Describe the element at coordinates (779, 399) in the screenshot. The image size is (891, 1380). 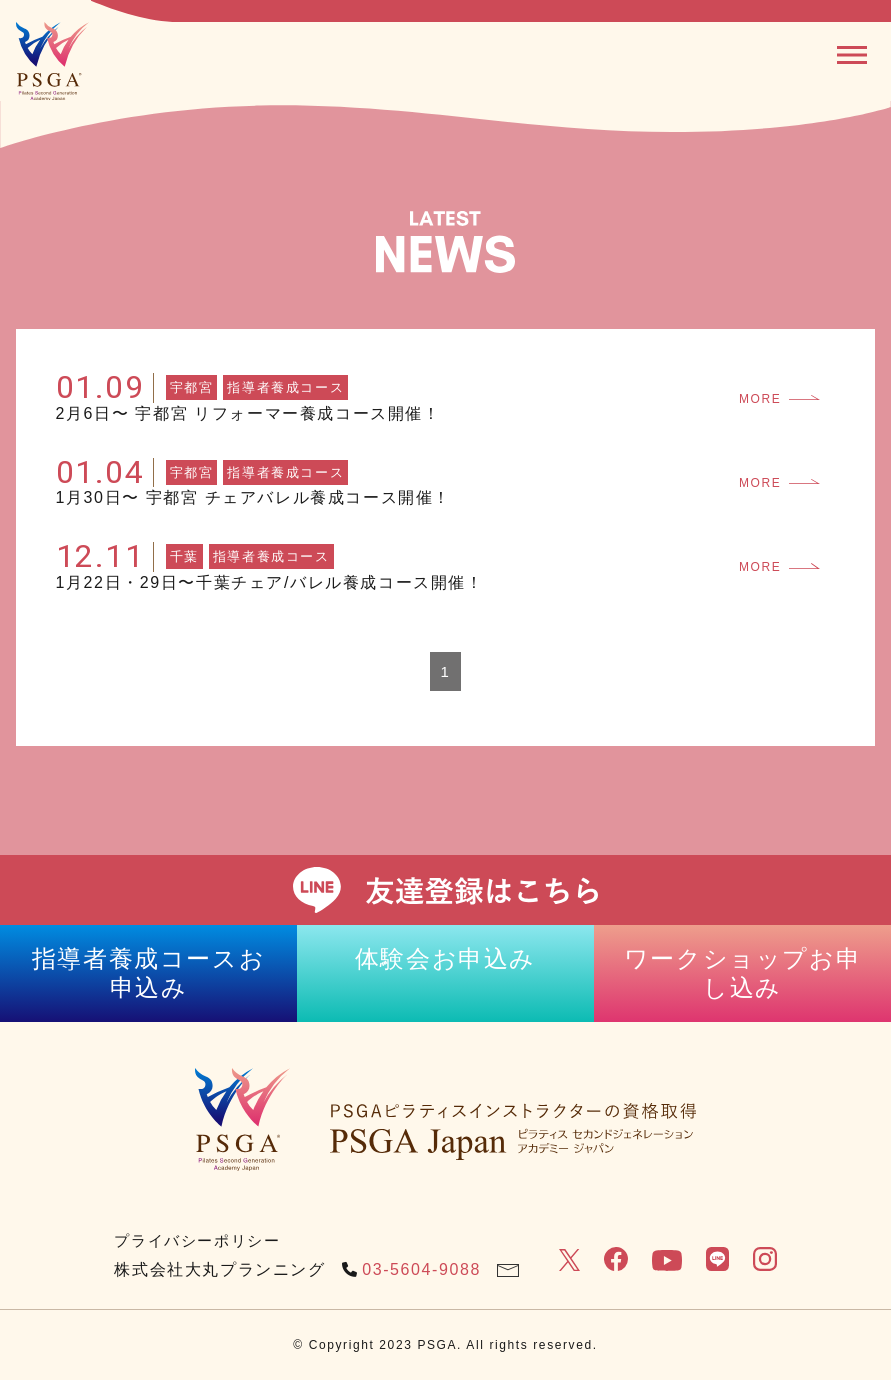
I see `MORE` at that location.